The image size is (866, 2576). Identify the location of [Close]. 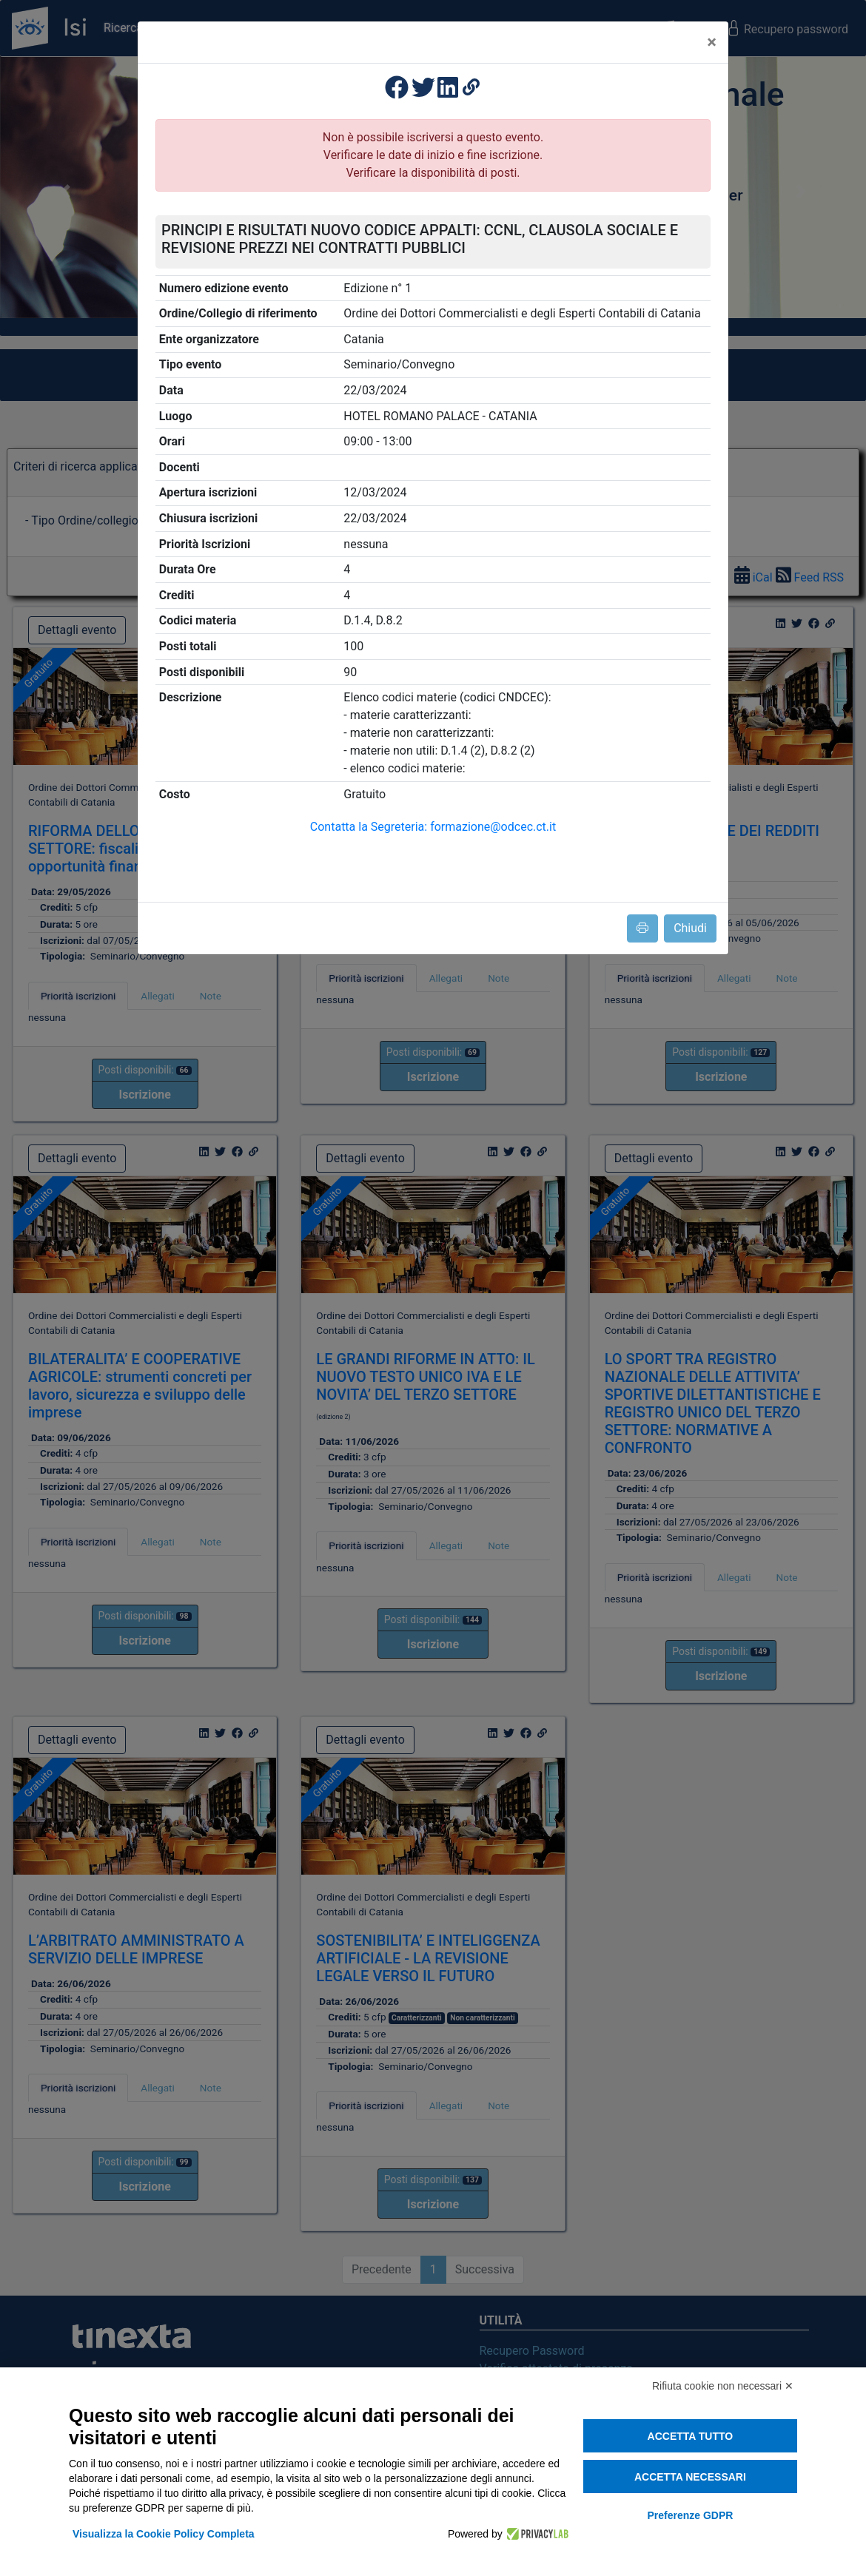
(711, 42).